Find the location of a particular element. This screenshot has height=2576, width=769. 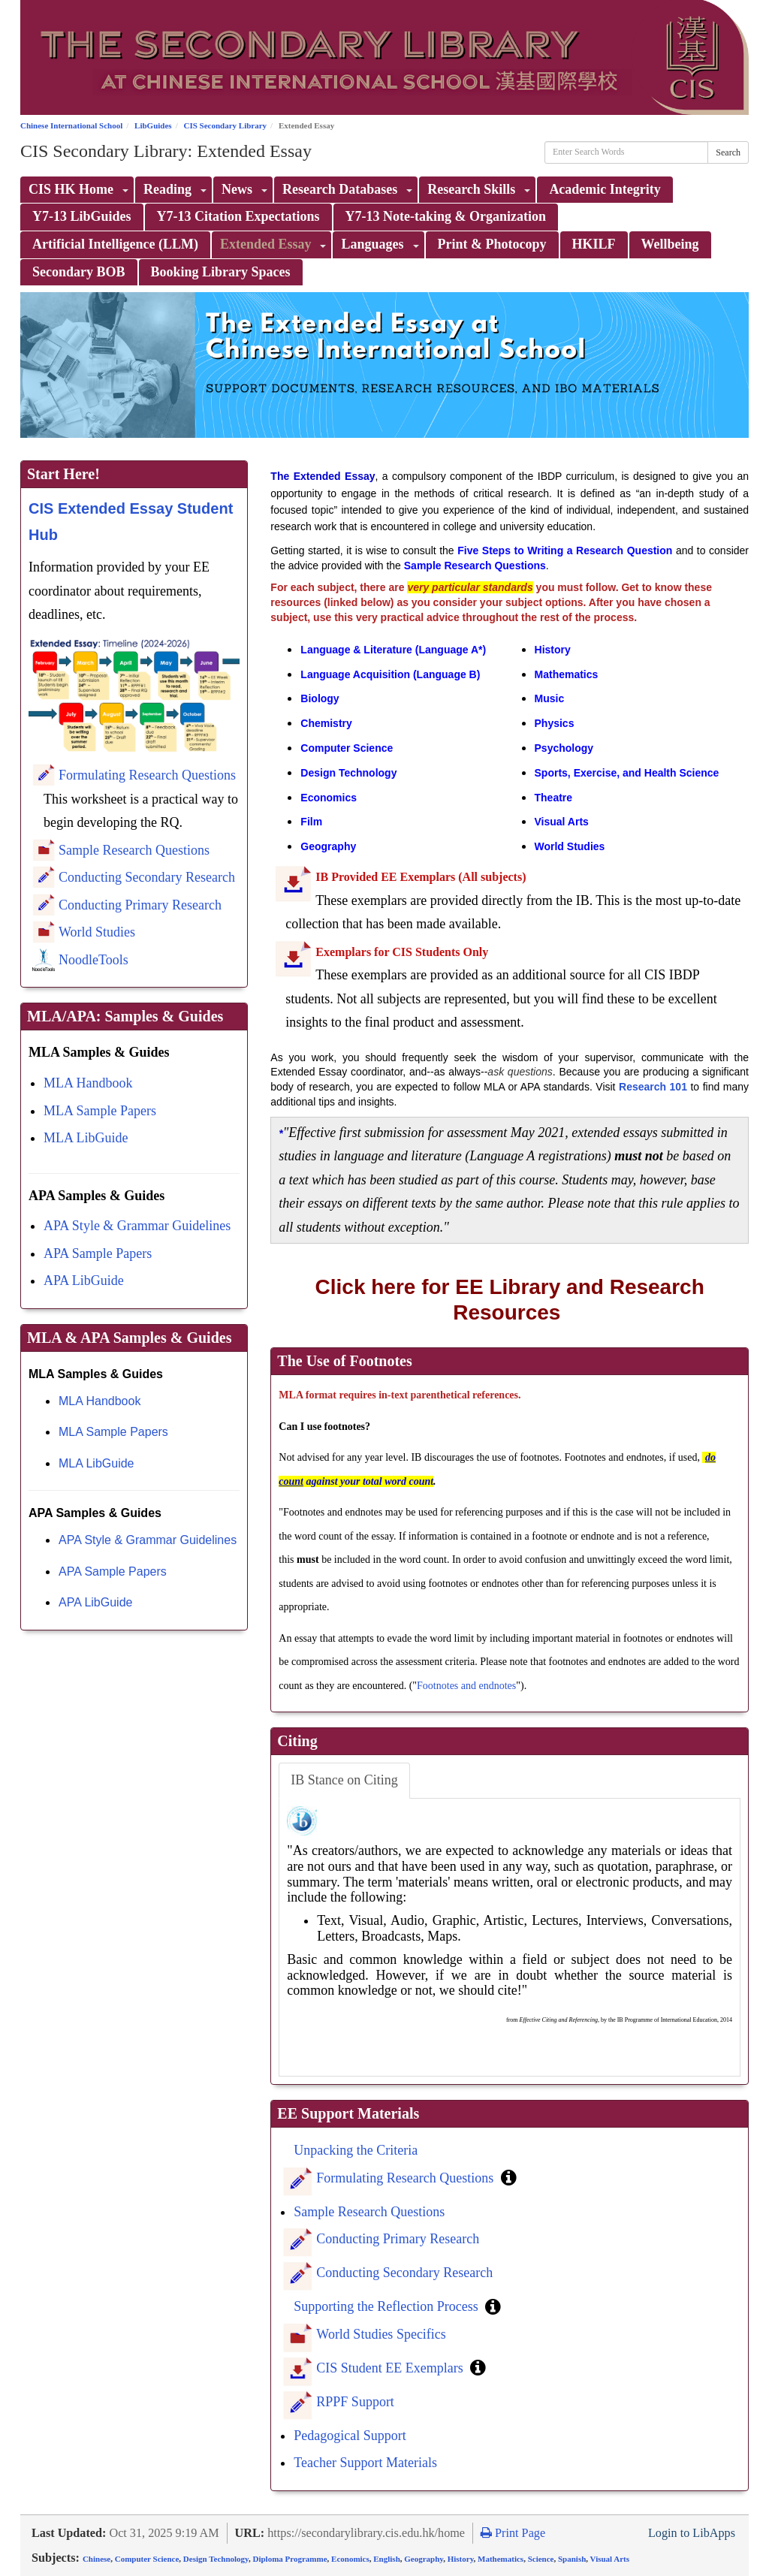

World Studies is located at coordinates (97, 932).